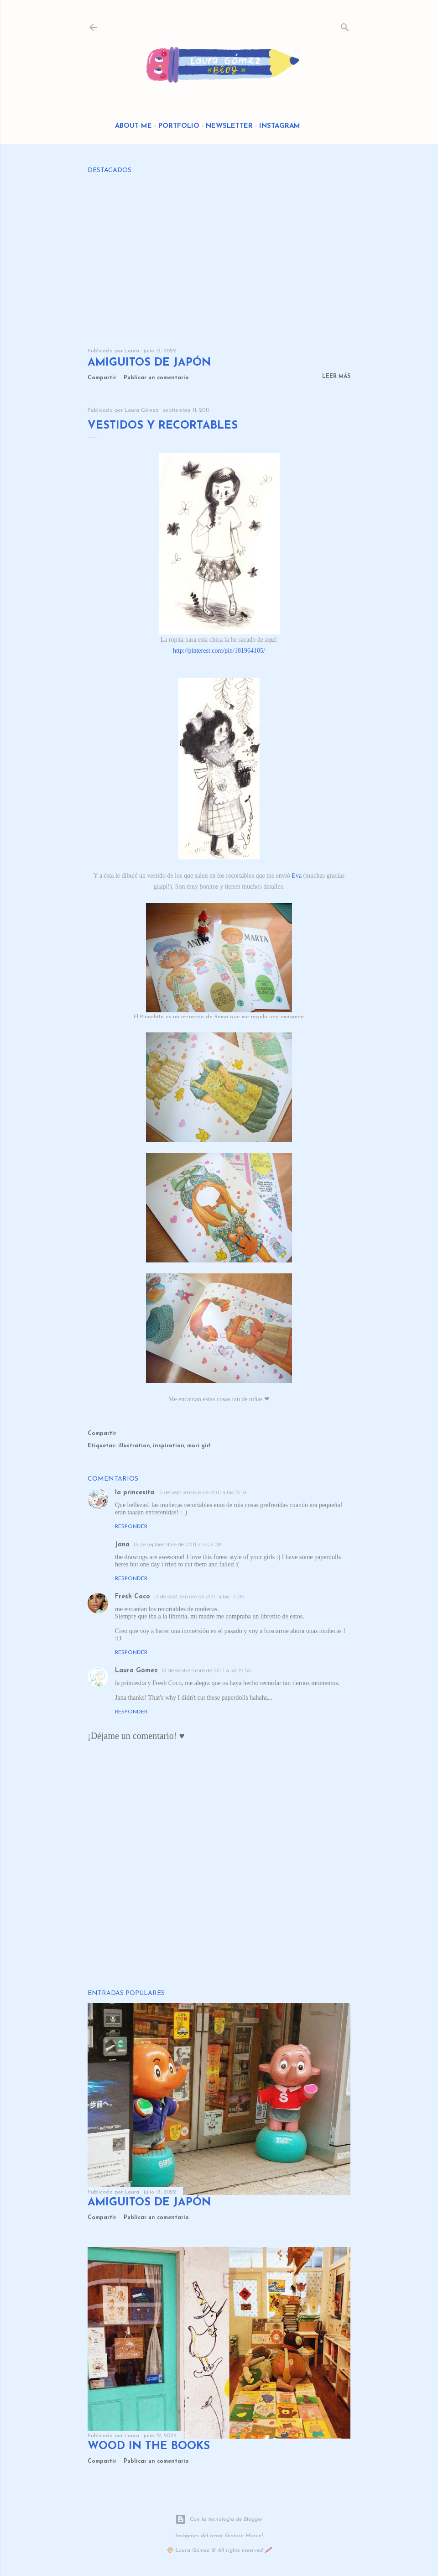 Image resolution: width=438 pixels, height=2576 pixels. Describe the element at coordinates (156, 378) in the screenshot. I see `Publicar un comentario` at that location.